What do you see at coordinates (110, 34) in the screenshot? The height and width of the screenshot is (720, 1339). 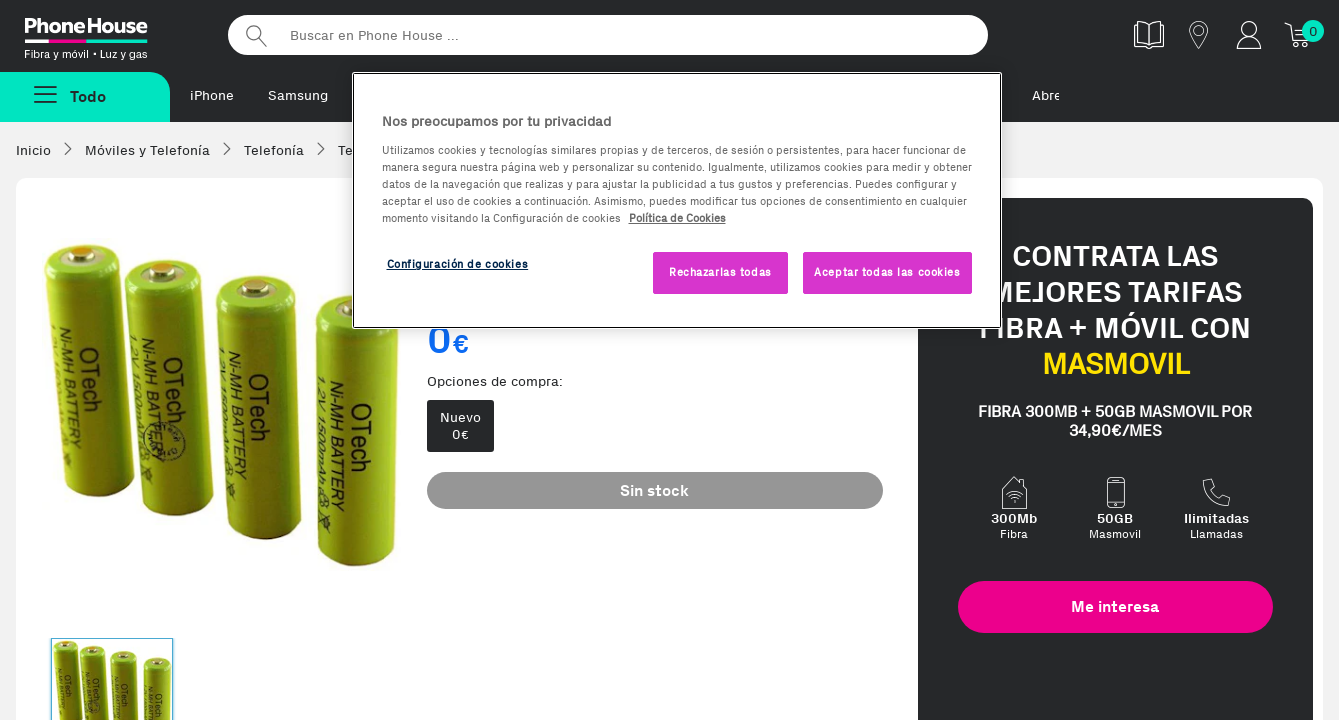 I see `Phonehouse` at bounding box center [110, 34].